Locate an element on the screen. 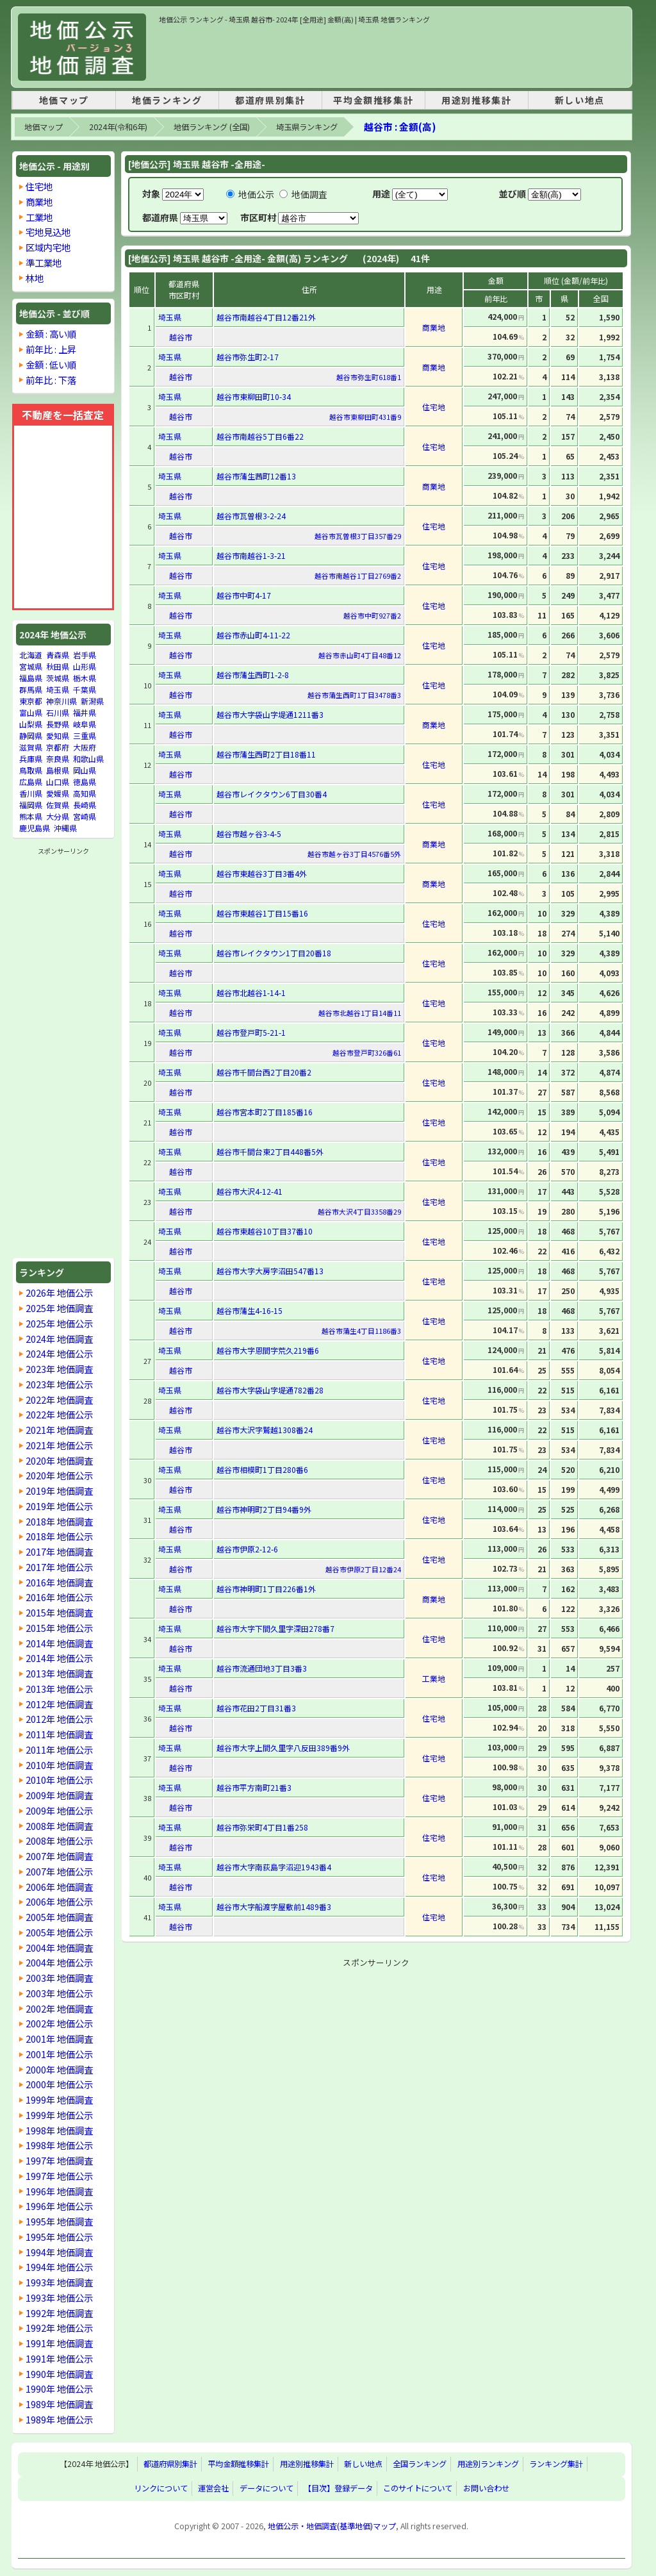  1999年 地価公示 is located at coordinates (59, 2115).